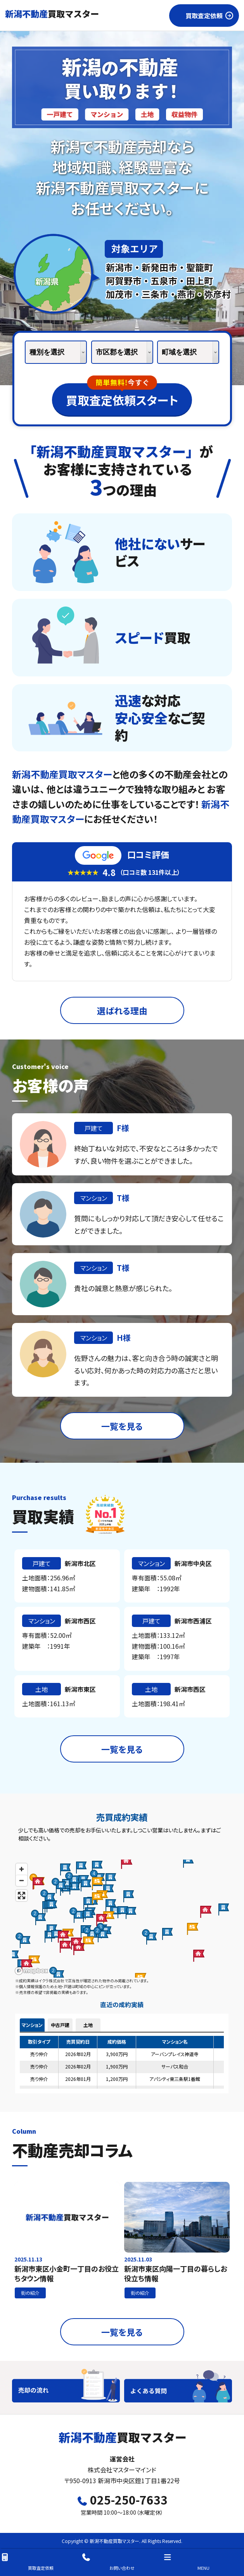 The width and height of the screenshot is (244, 2576). I want to click on 買取査定依頼スタート, so click(122, 395).